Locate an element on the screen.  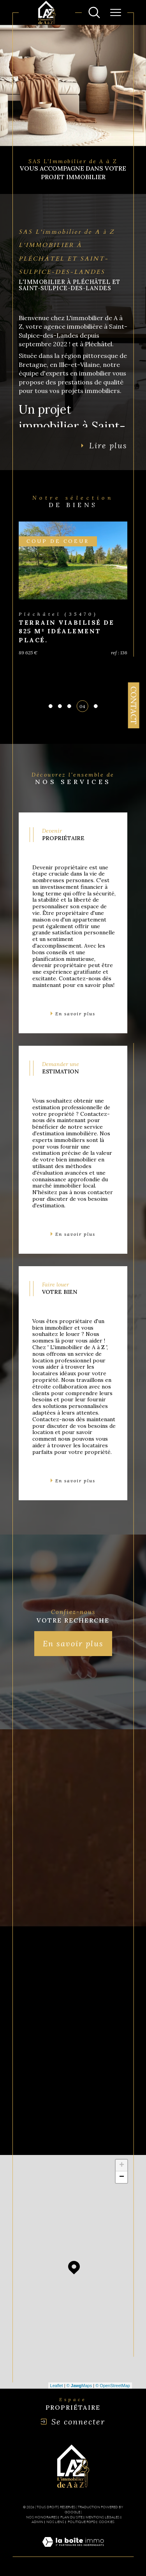
[Visiter le site Laboiteimmo - Ouverture dans une nouvelle fenêtre] is located at coordinates (73, 2551).